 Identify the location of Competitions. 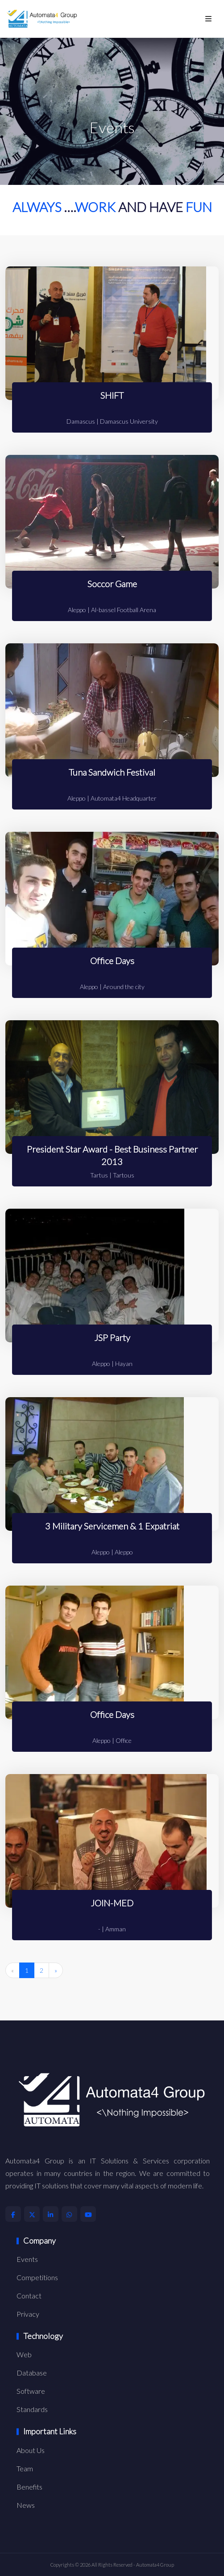
(37, 2277).